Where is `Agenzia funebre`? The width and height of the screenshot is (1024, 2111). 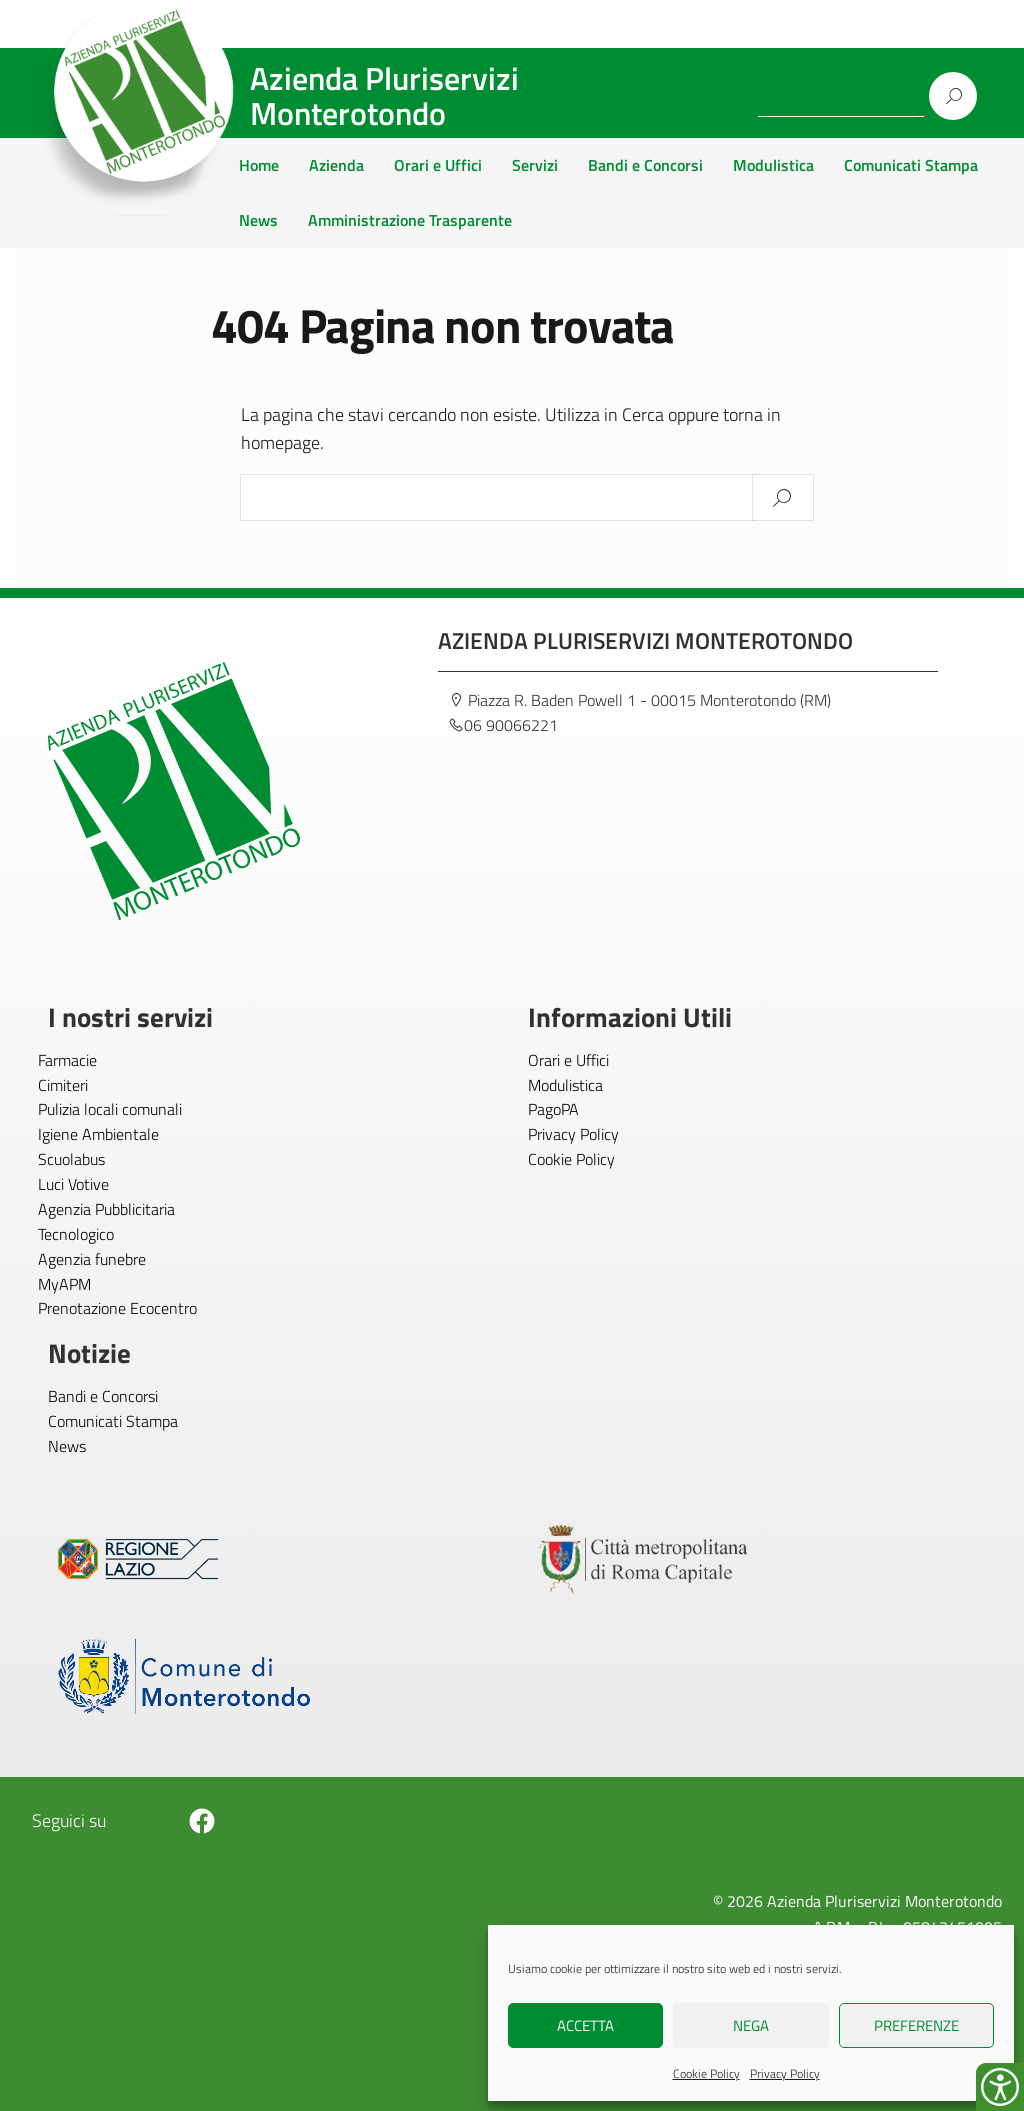 Agenzia funebre is located at coordinates (92, 1259).